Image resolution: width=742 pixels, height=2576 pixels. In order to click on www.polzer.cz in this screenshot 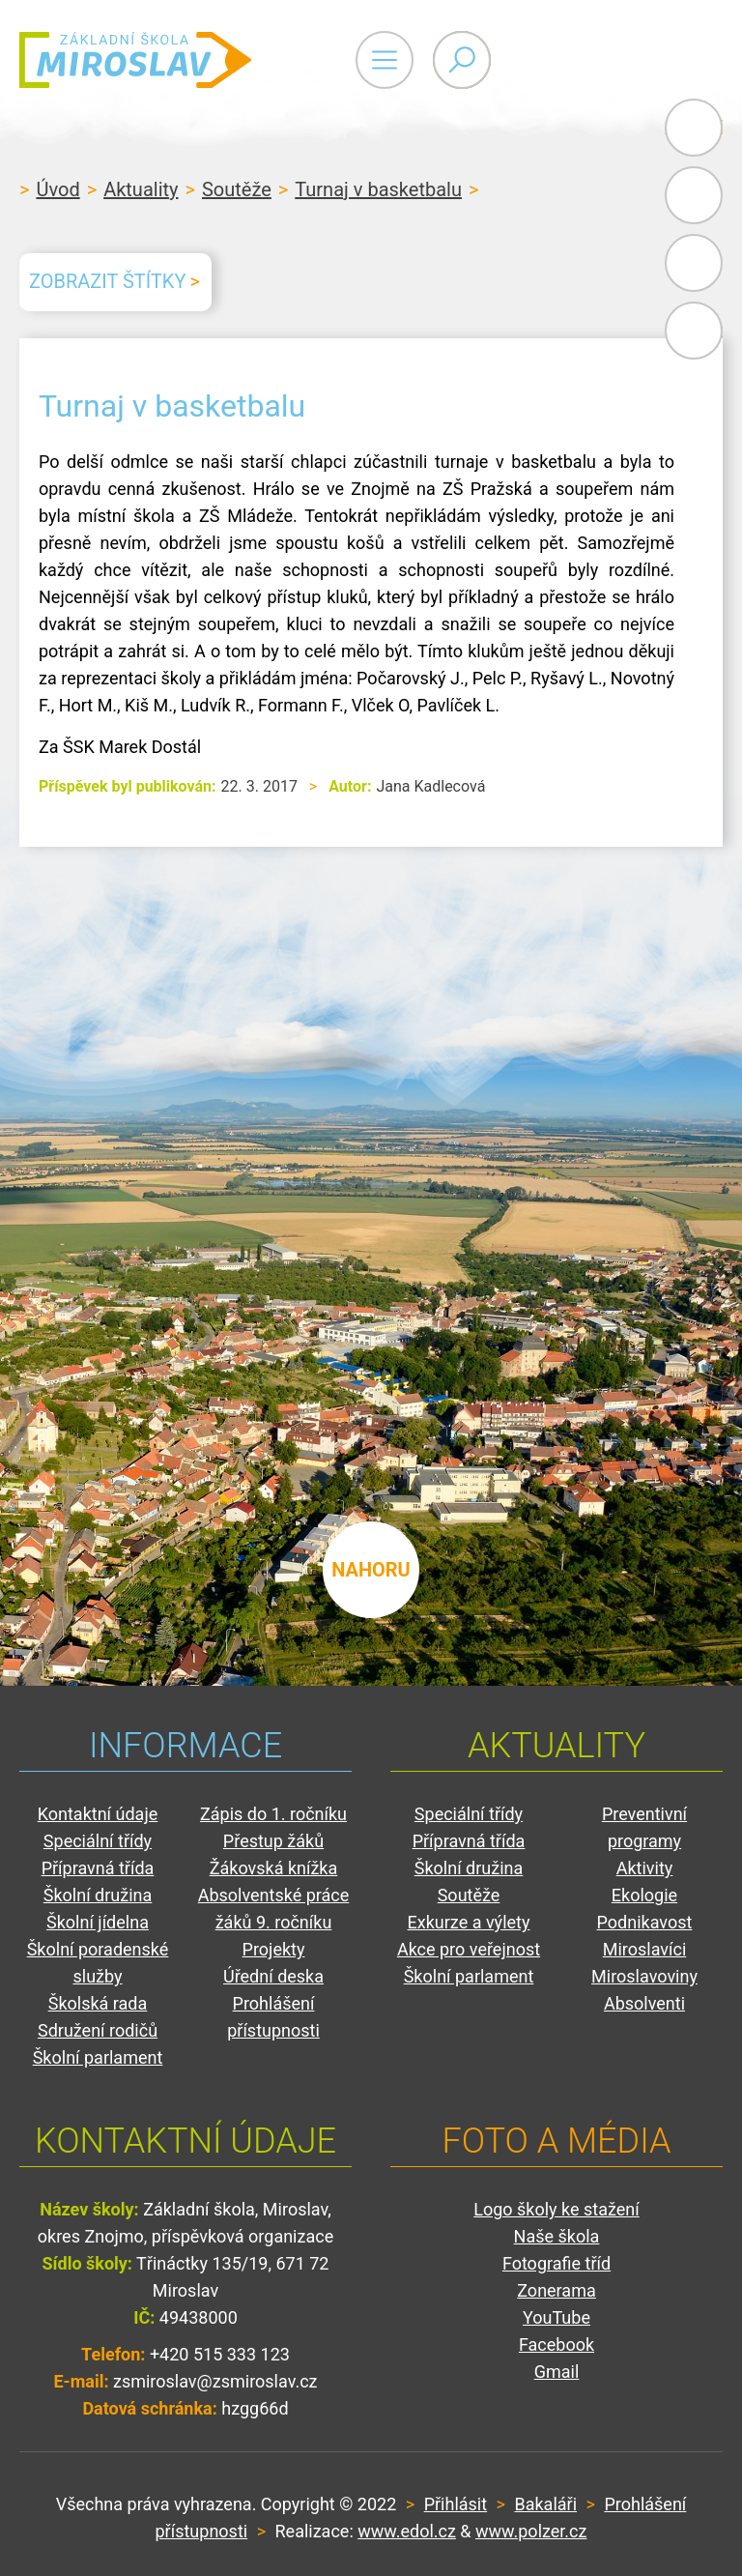, I will do `click(530, 2531)`.